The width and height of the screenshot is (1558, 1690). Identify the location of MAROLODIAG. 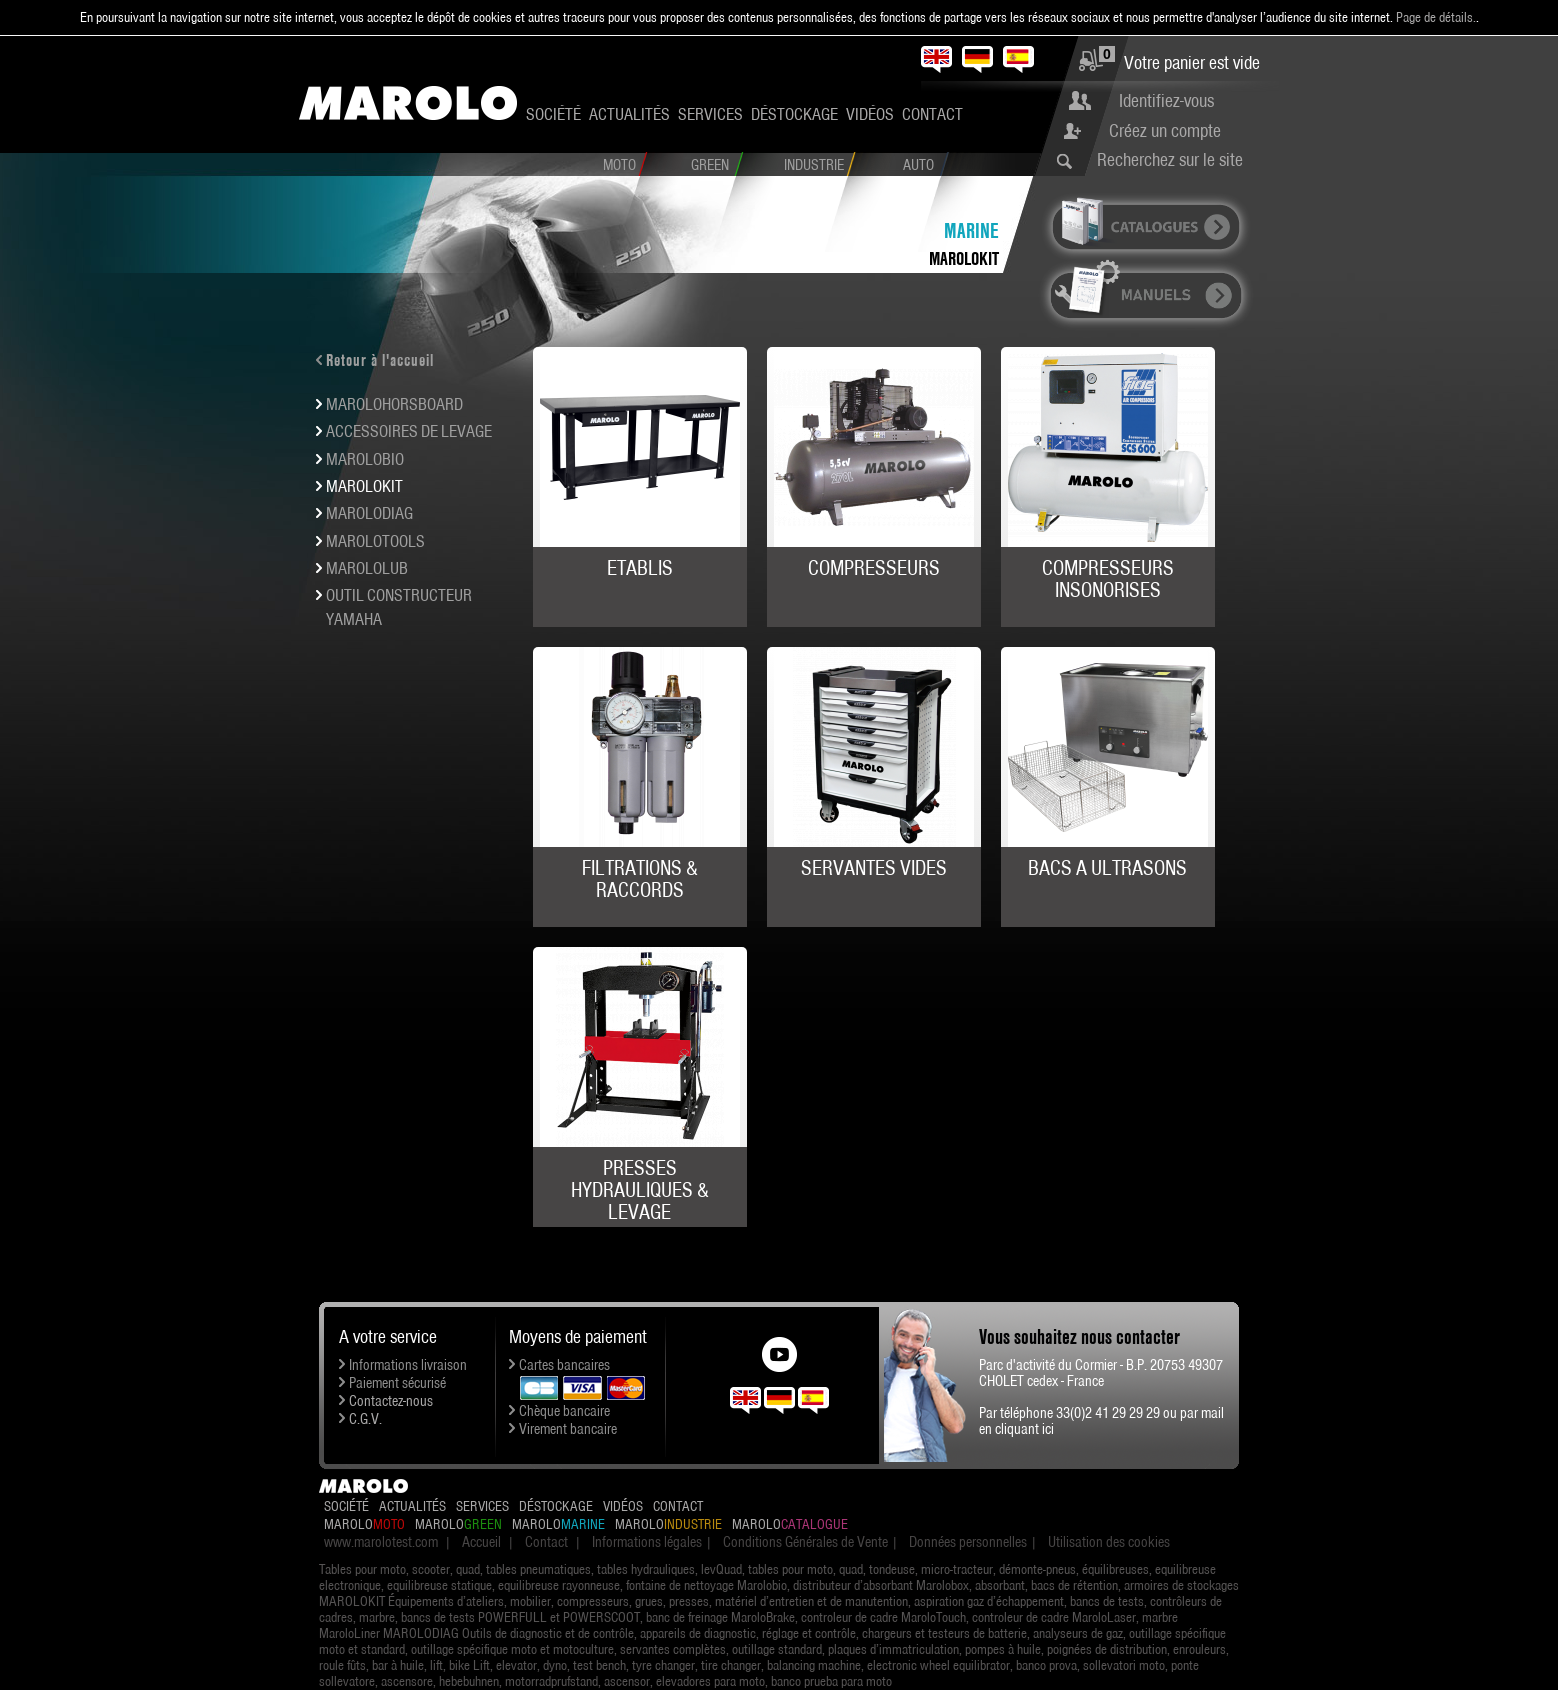
(369, 513).